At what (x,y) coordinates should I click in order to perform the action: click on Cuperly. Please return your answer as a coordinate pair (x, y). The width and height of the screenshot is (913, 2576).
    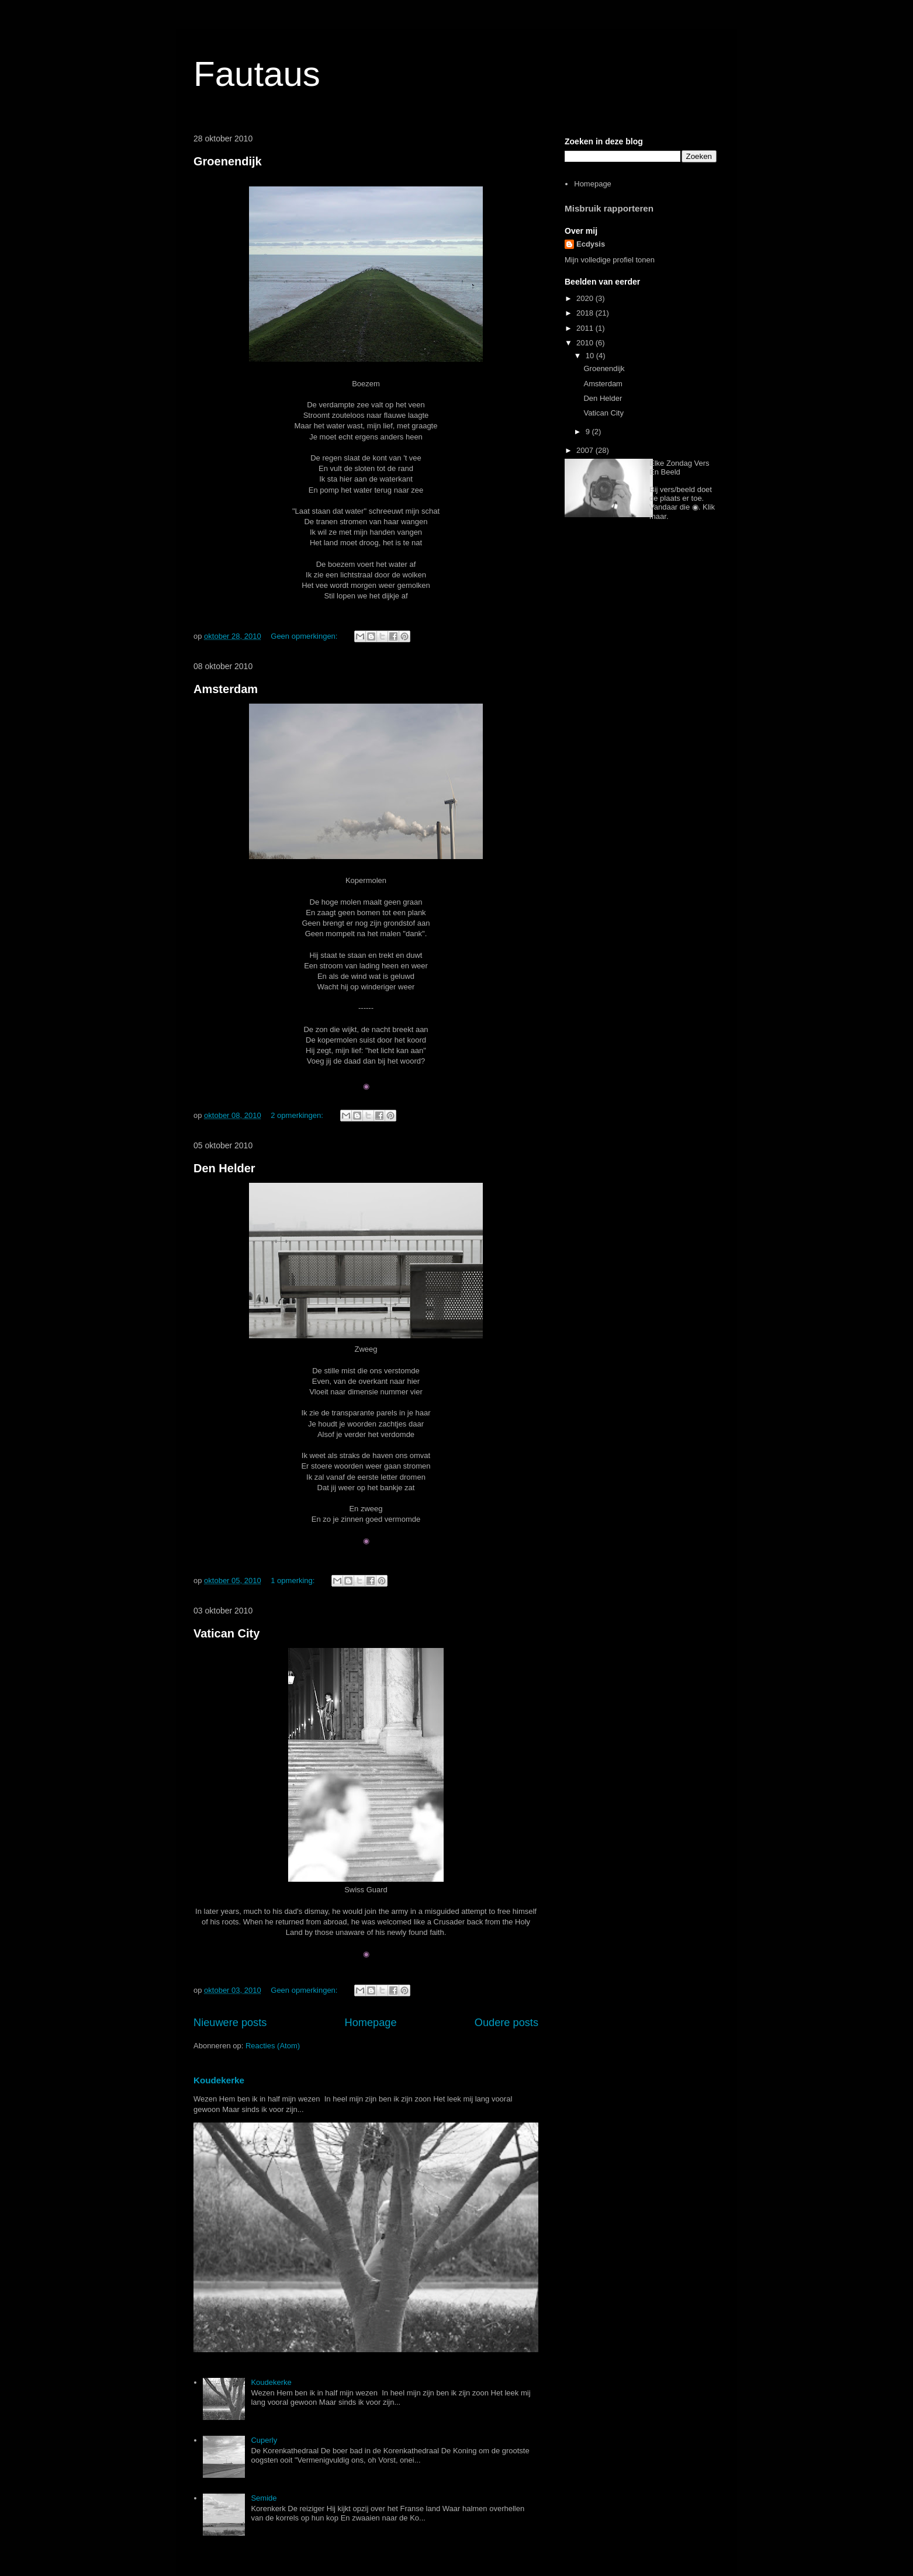
    Looking at the image, I should click on (264, 2440).